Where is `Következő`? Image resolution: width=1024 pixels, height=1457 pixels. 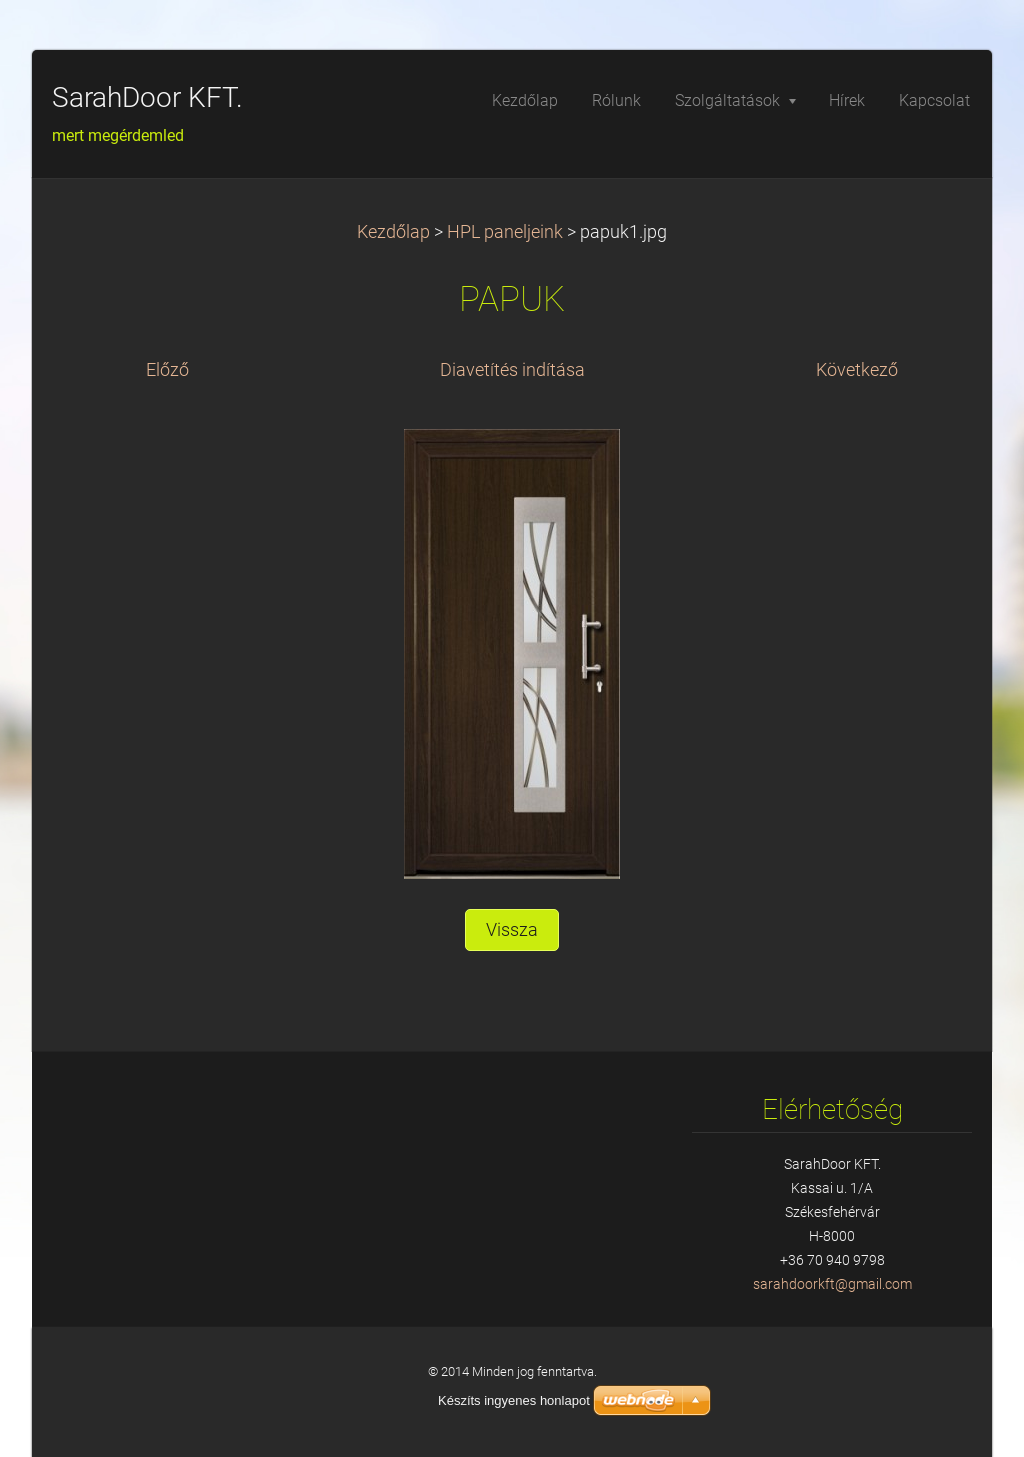 Következő is located at coordinates (857, 370).